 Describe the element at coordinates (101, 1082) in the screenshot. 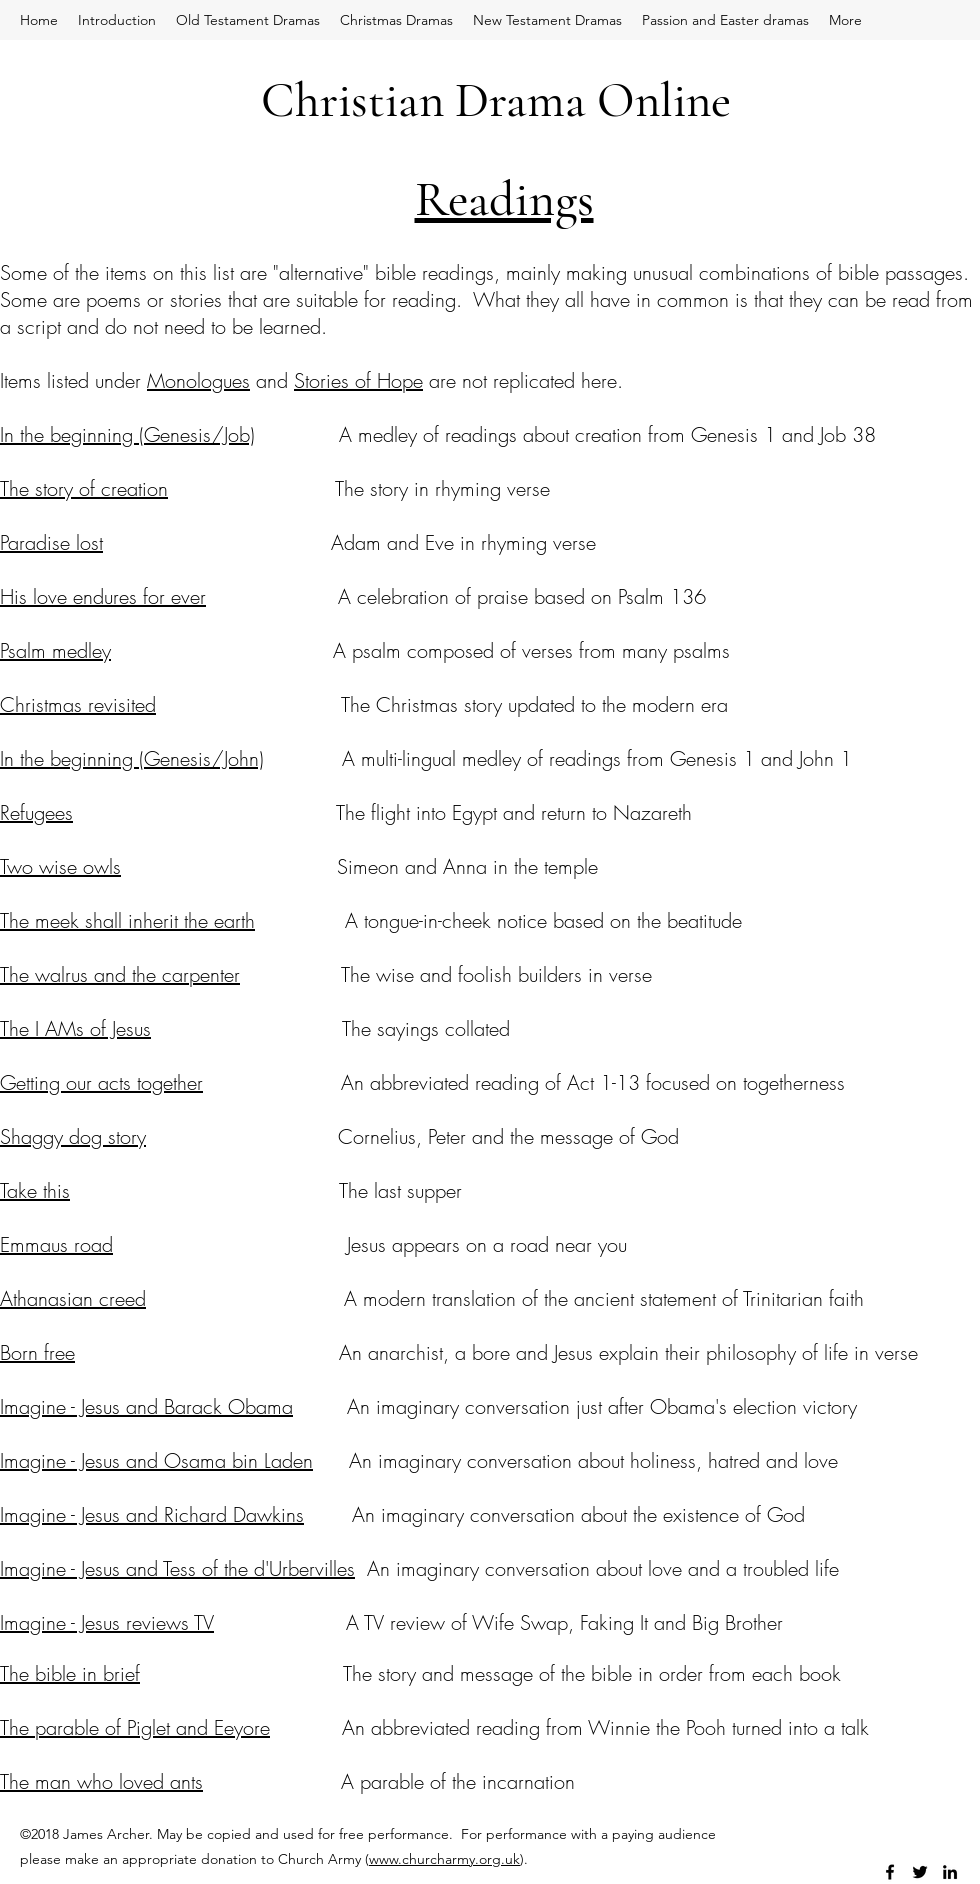

I see `Getting our acts together` at that location.